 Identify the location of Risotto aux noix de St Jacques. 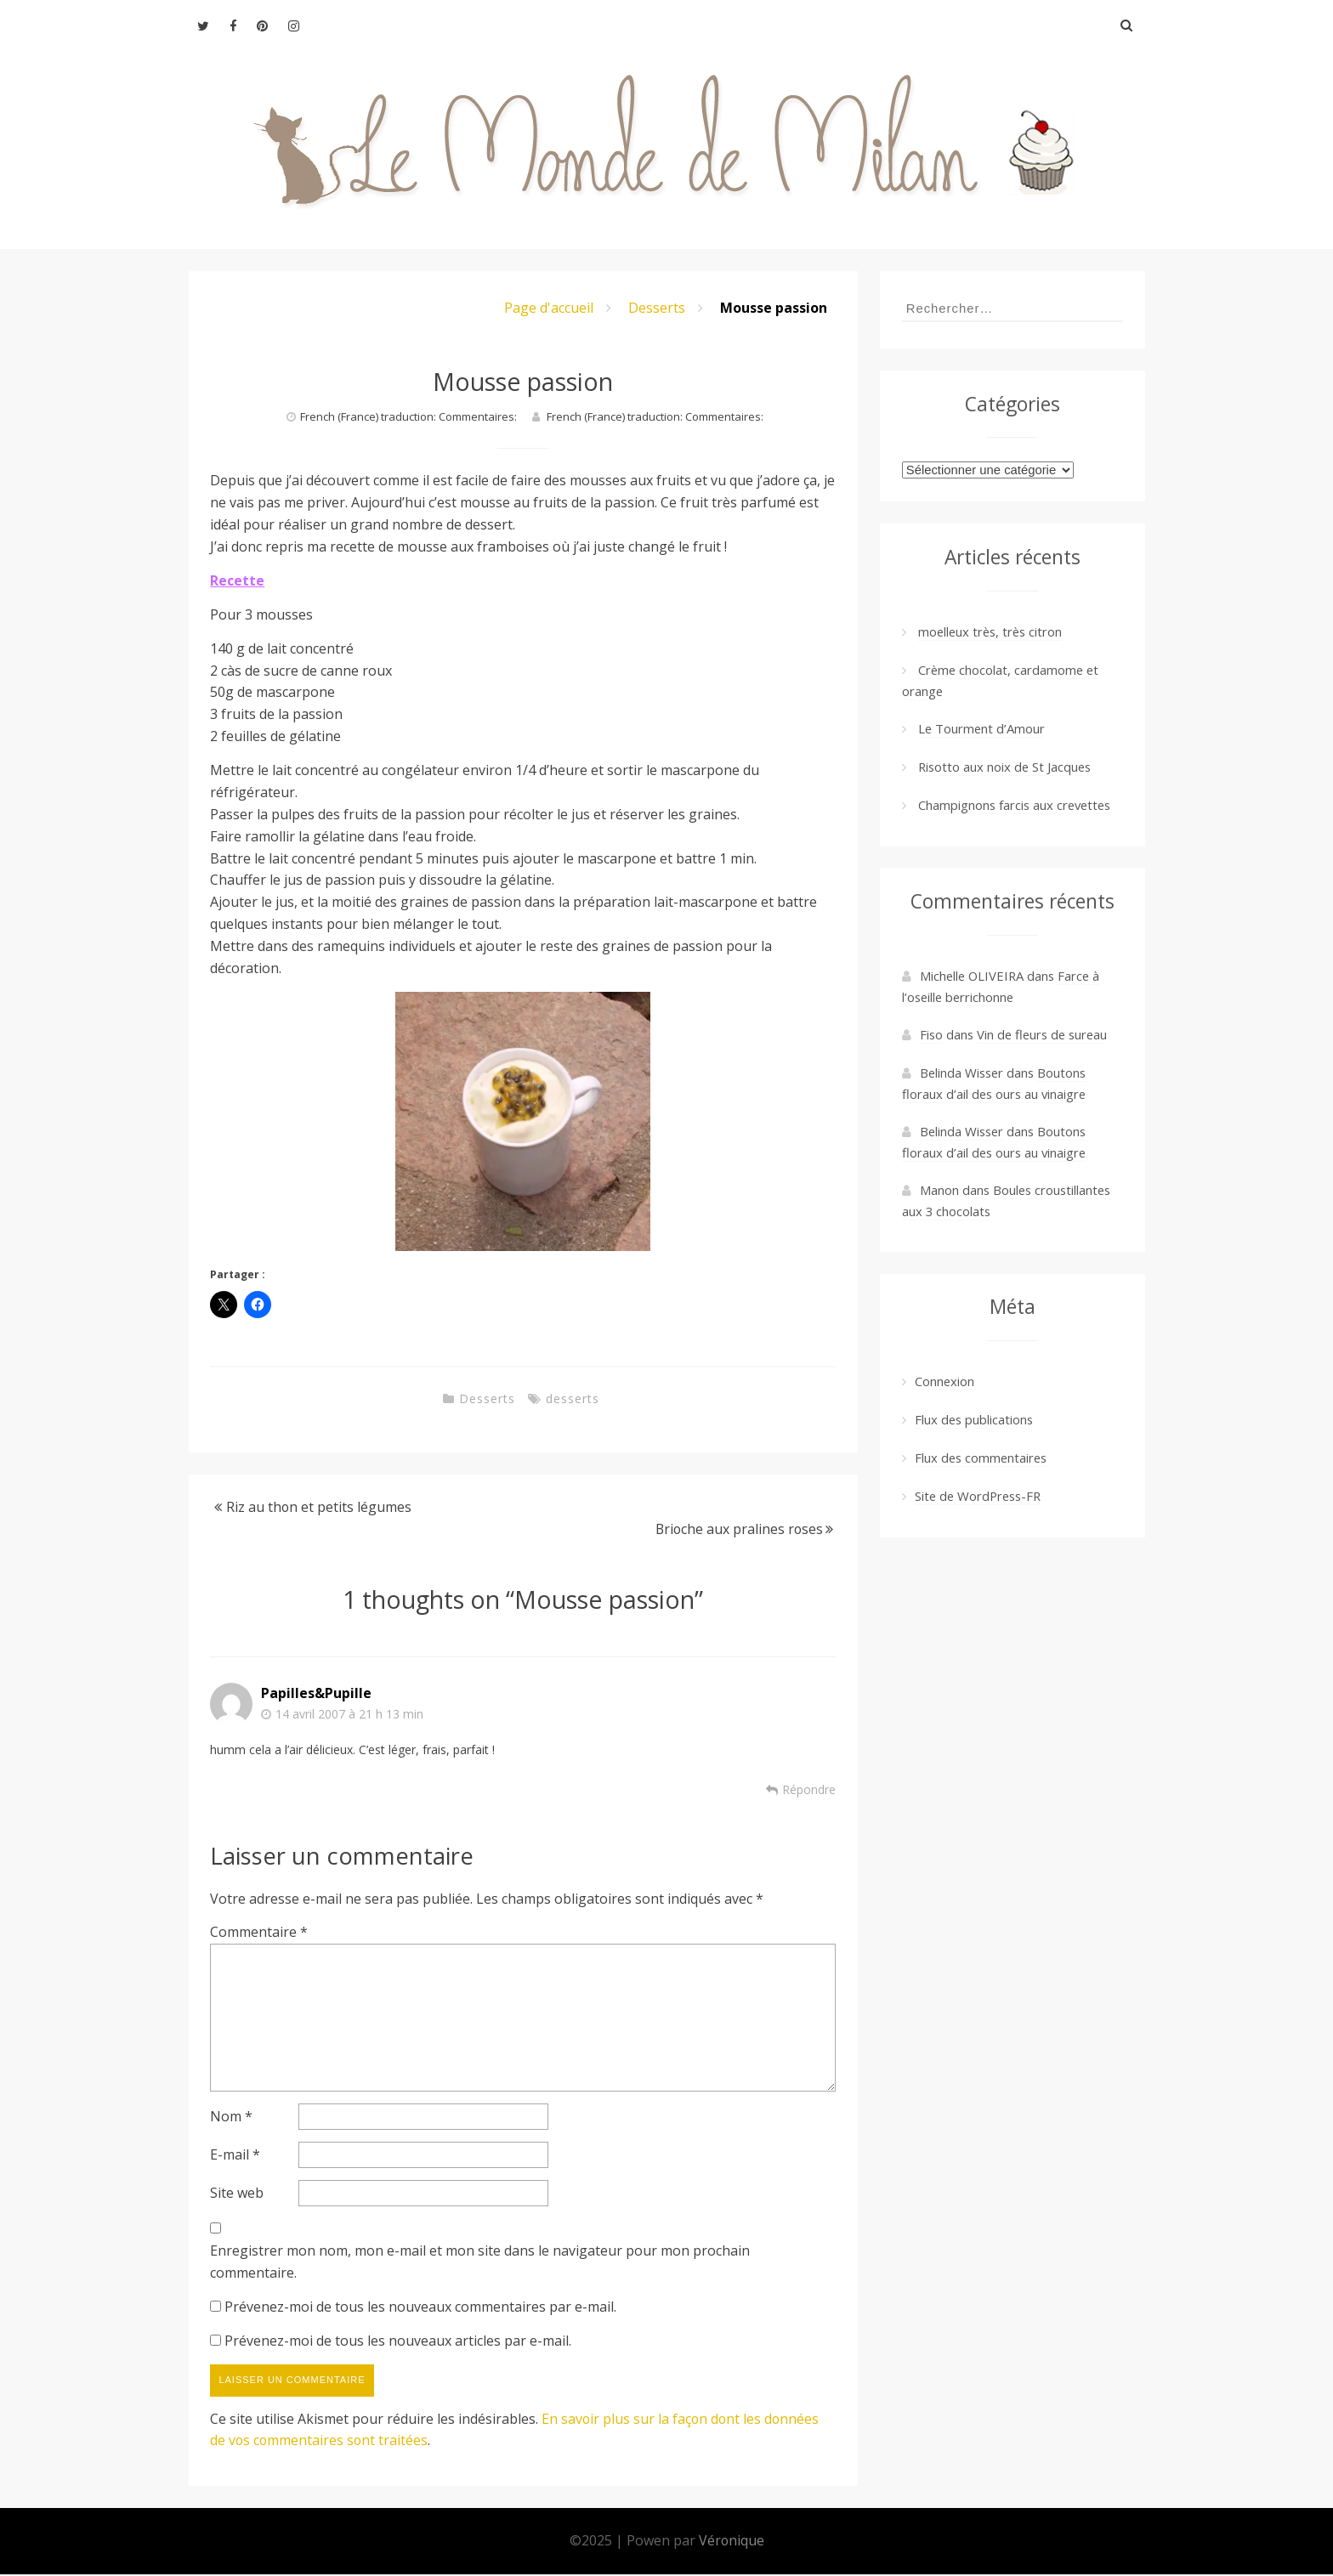
(1004, 766).